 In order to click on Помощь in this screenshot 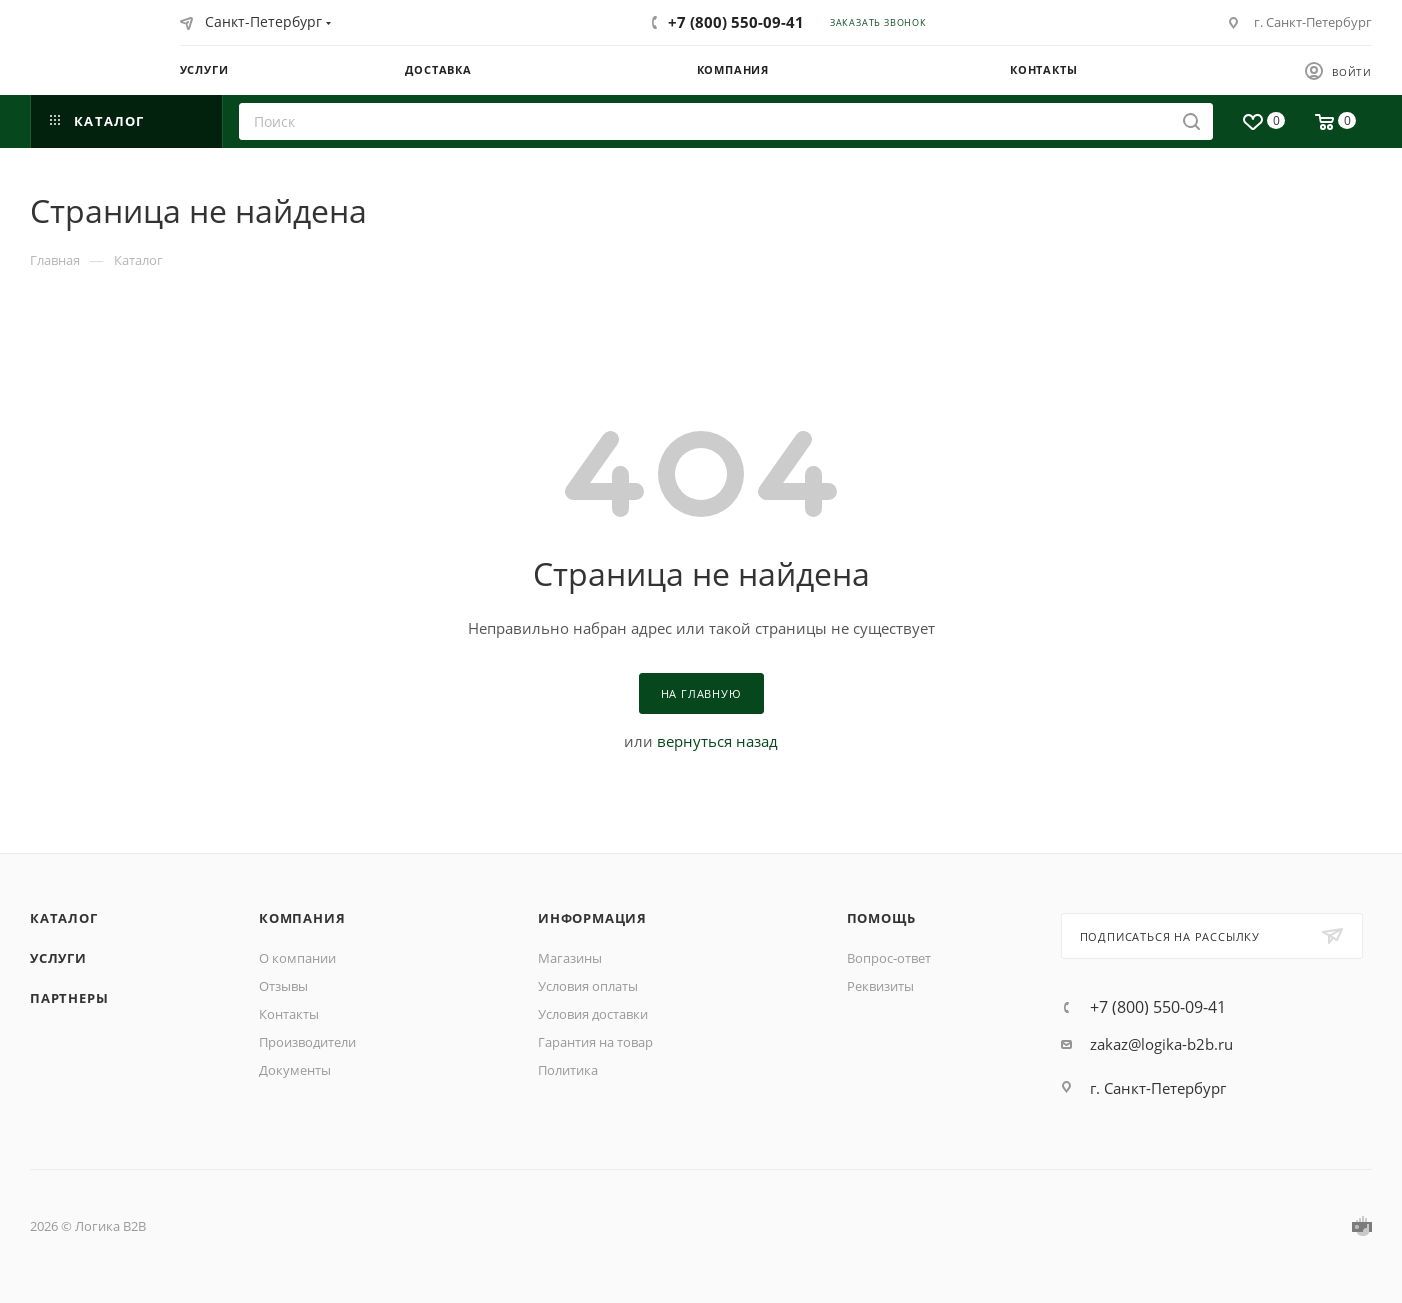, I will do `click(881, 918)`.